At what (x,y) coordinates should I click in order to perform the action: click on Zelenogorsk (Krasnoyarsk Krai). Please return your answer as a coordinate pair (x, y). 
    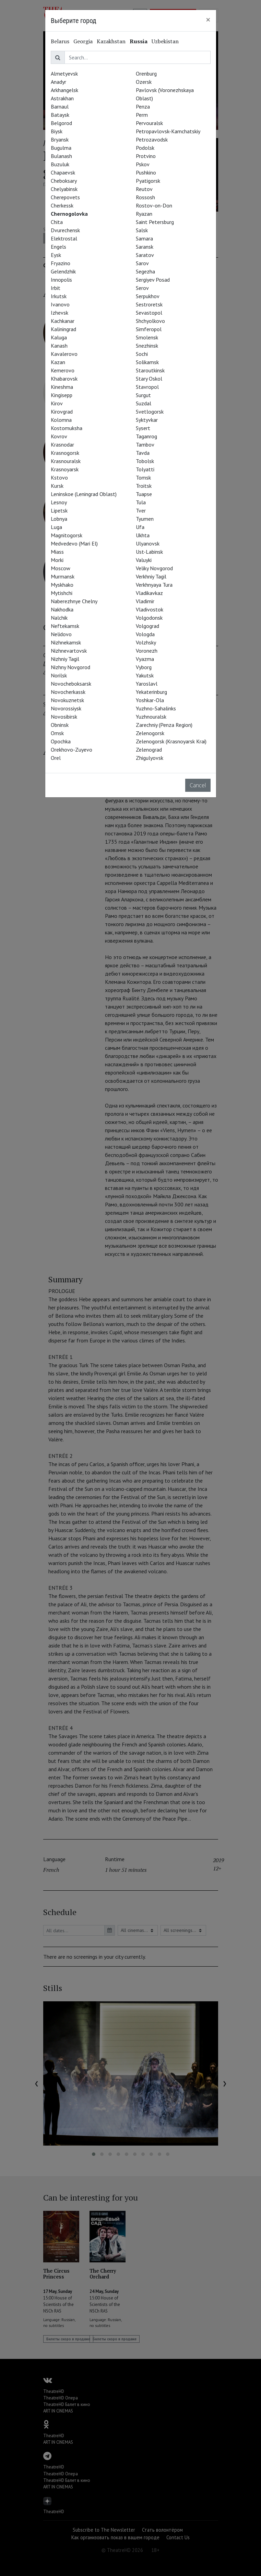
    Looking at the image, I should click on (171, 741).